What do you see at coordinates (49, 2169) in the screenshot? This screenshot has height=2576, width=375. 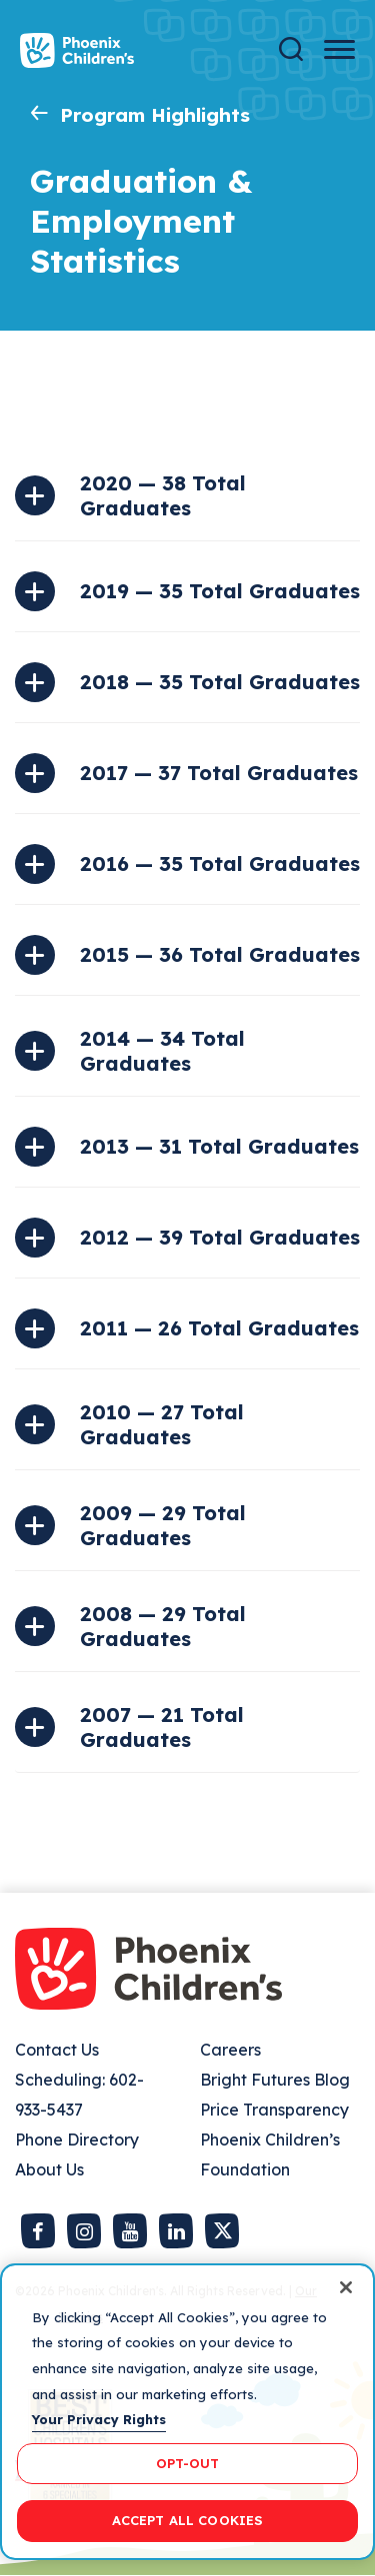 I see `About Us` at bounding box center [49, 2169].